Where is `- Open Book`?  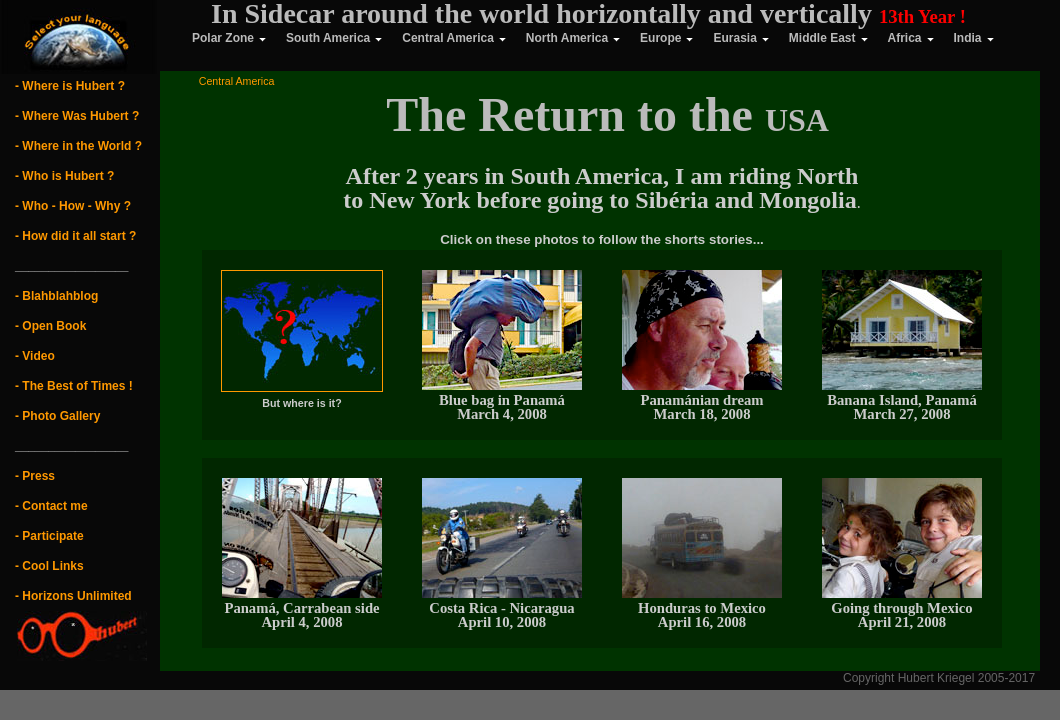 - Open Book is located at coordinates (50, 326).